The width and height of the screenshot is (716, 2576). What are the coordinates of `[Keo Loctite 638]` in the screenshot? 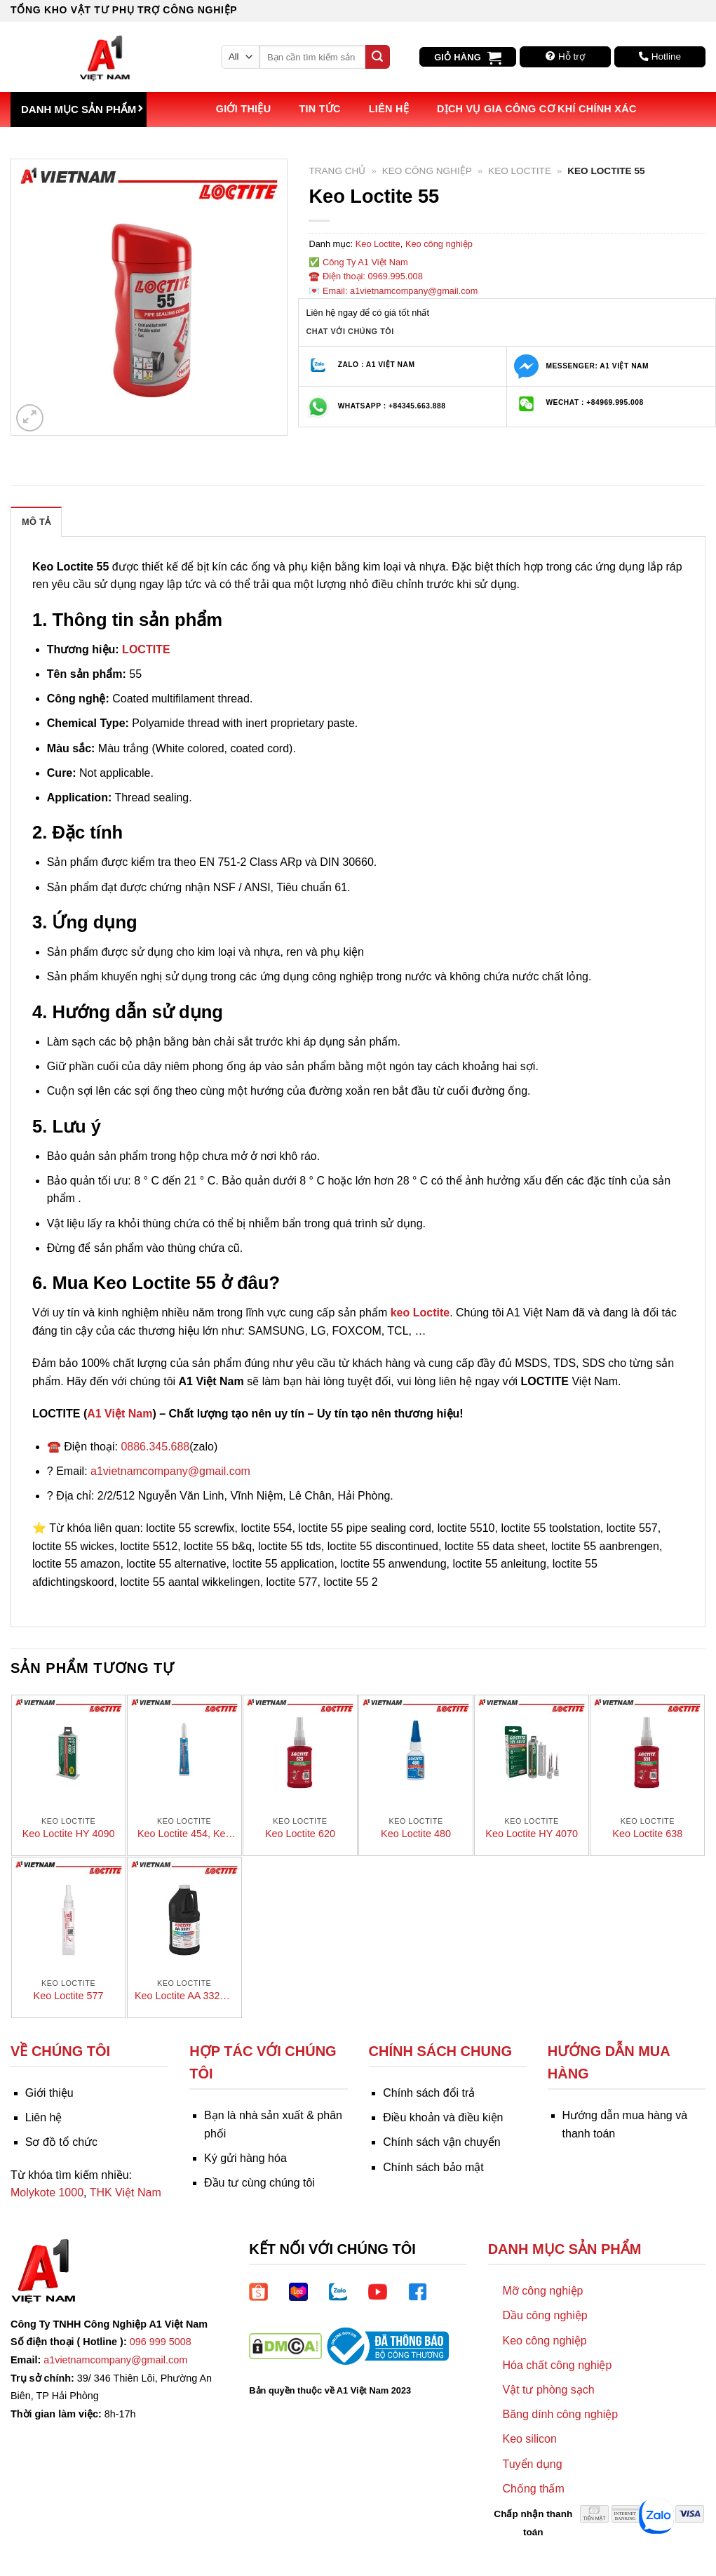 It's located at (647, 1752).